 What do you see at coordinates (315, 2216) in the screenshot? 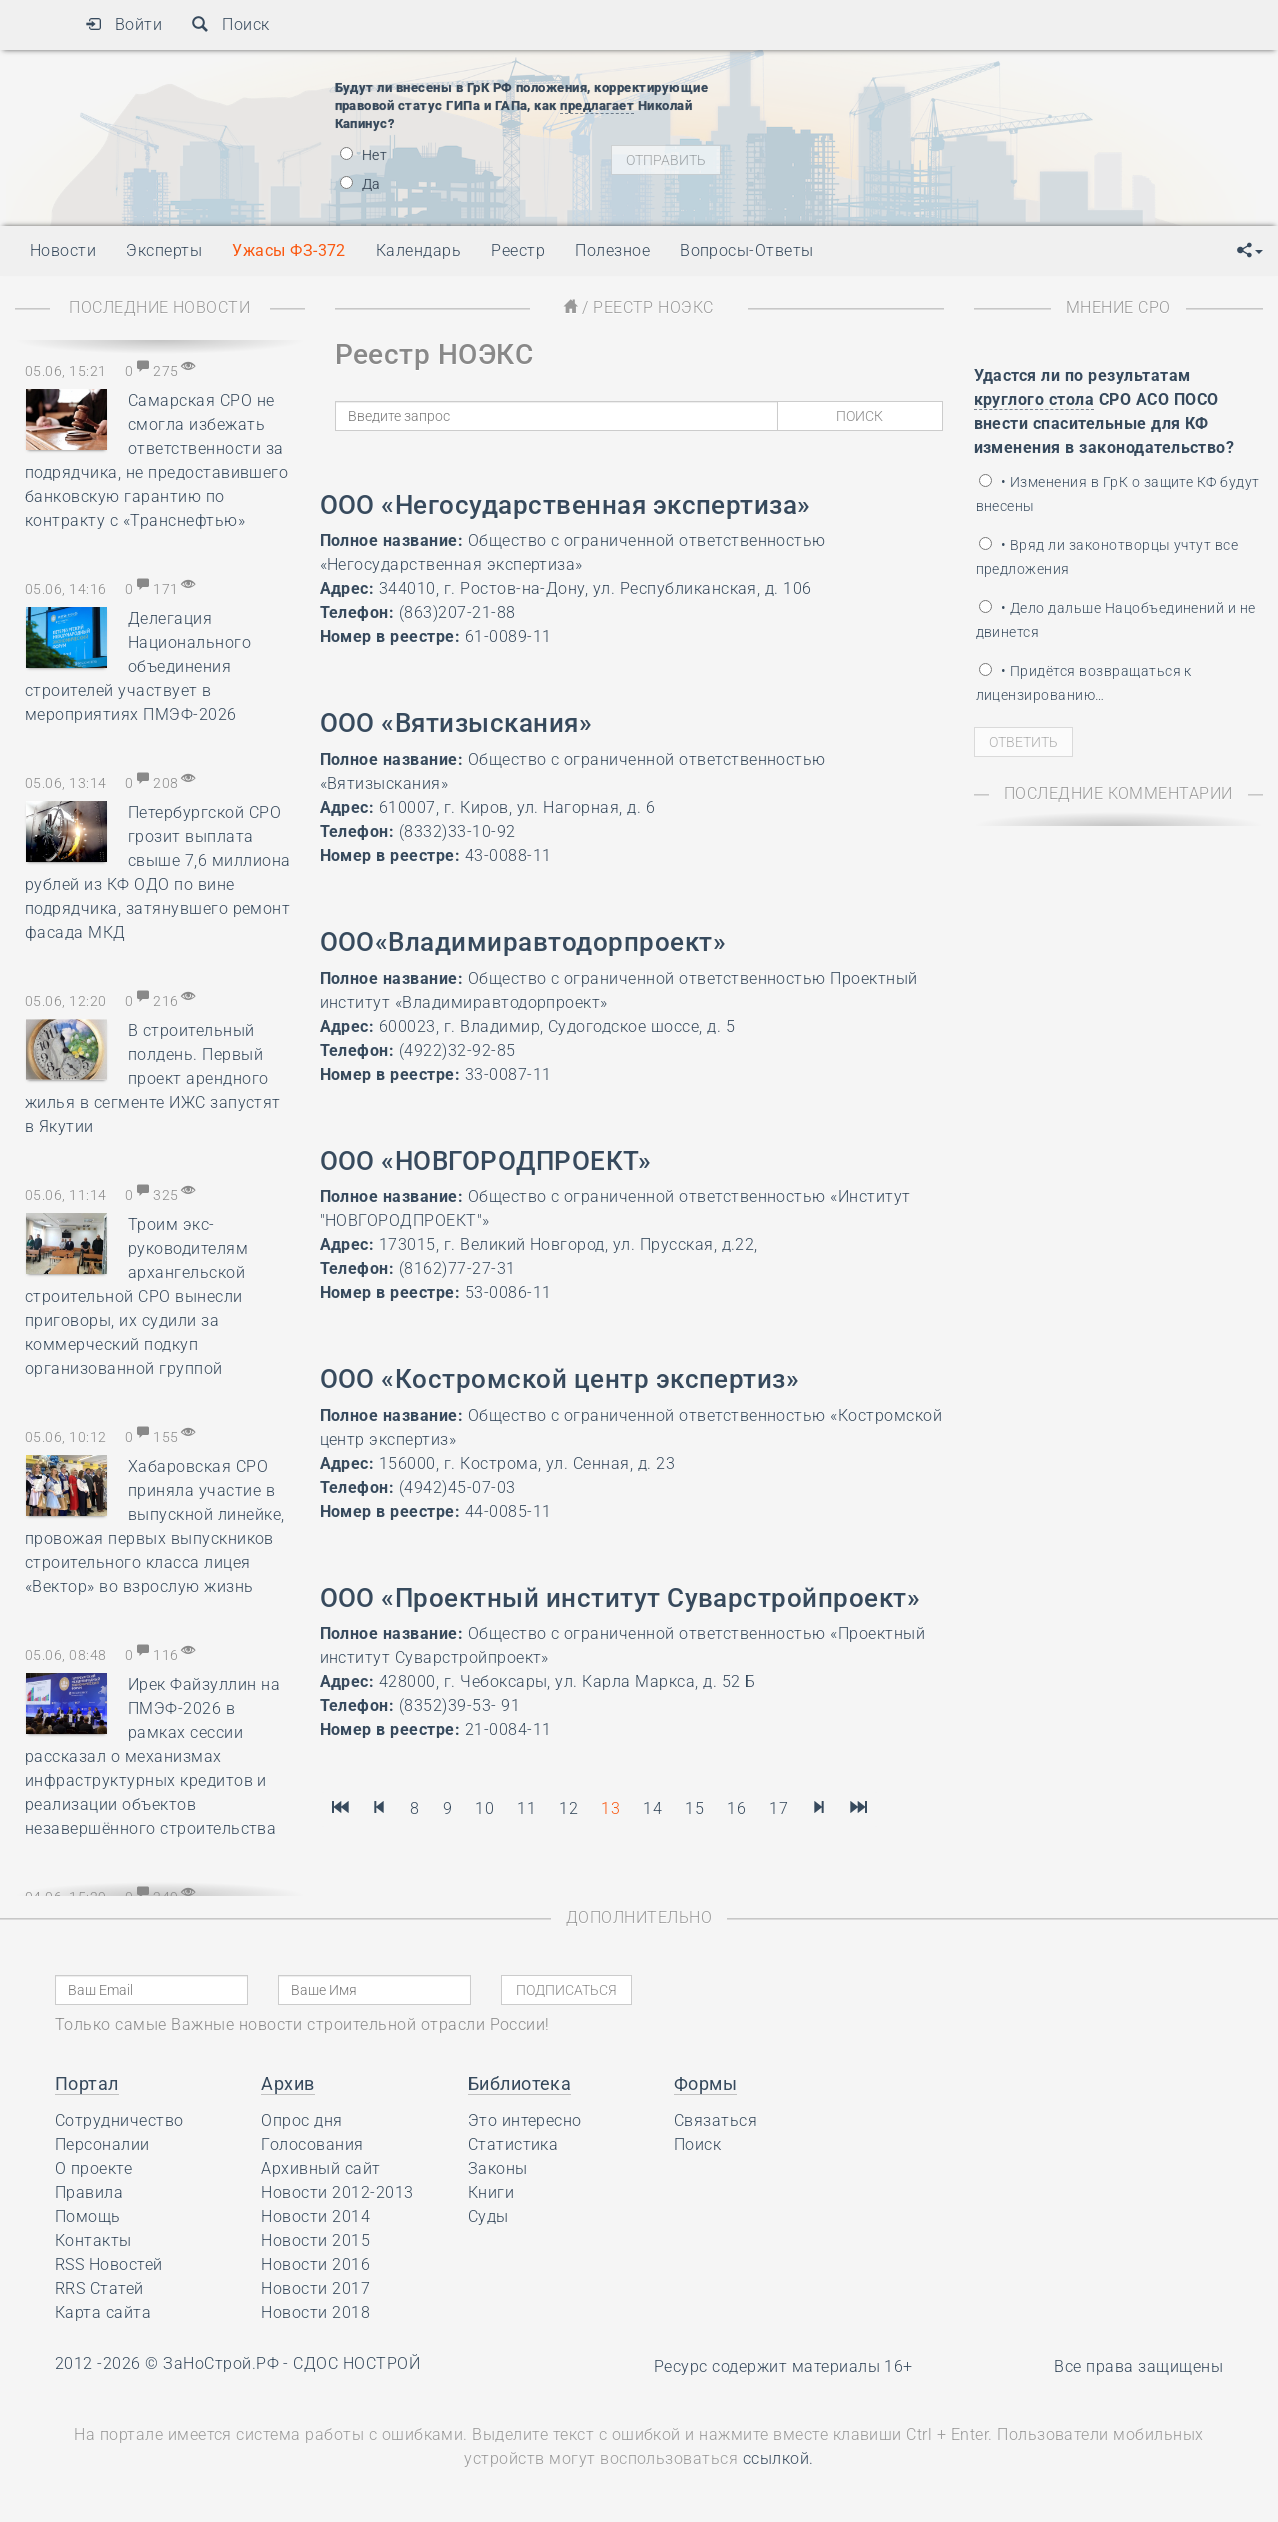
I see `Новости 2014` at bounding box center [315, 2216].